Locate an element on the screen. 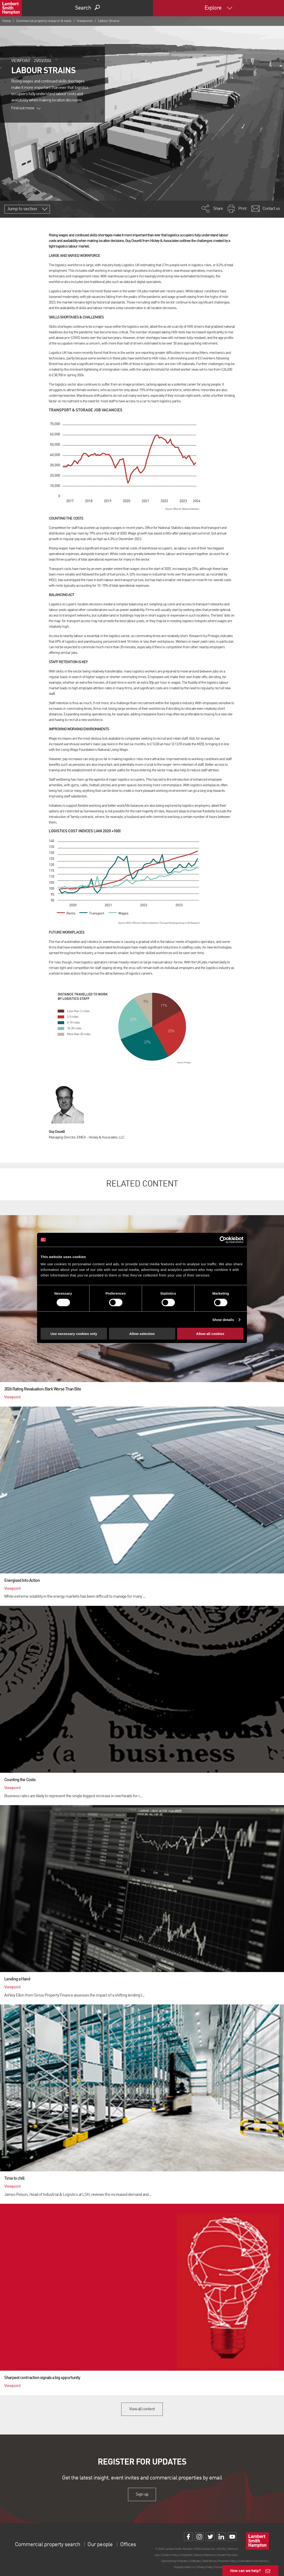  Offices is located at coordinates (128, 2545).